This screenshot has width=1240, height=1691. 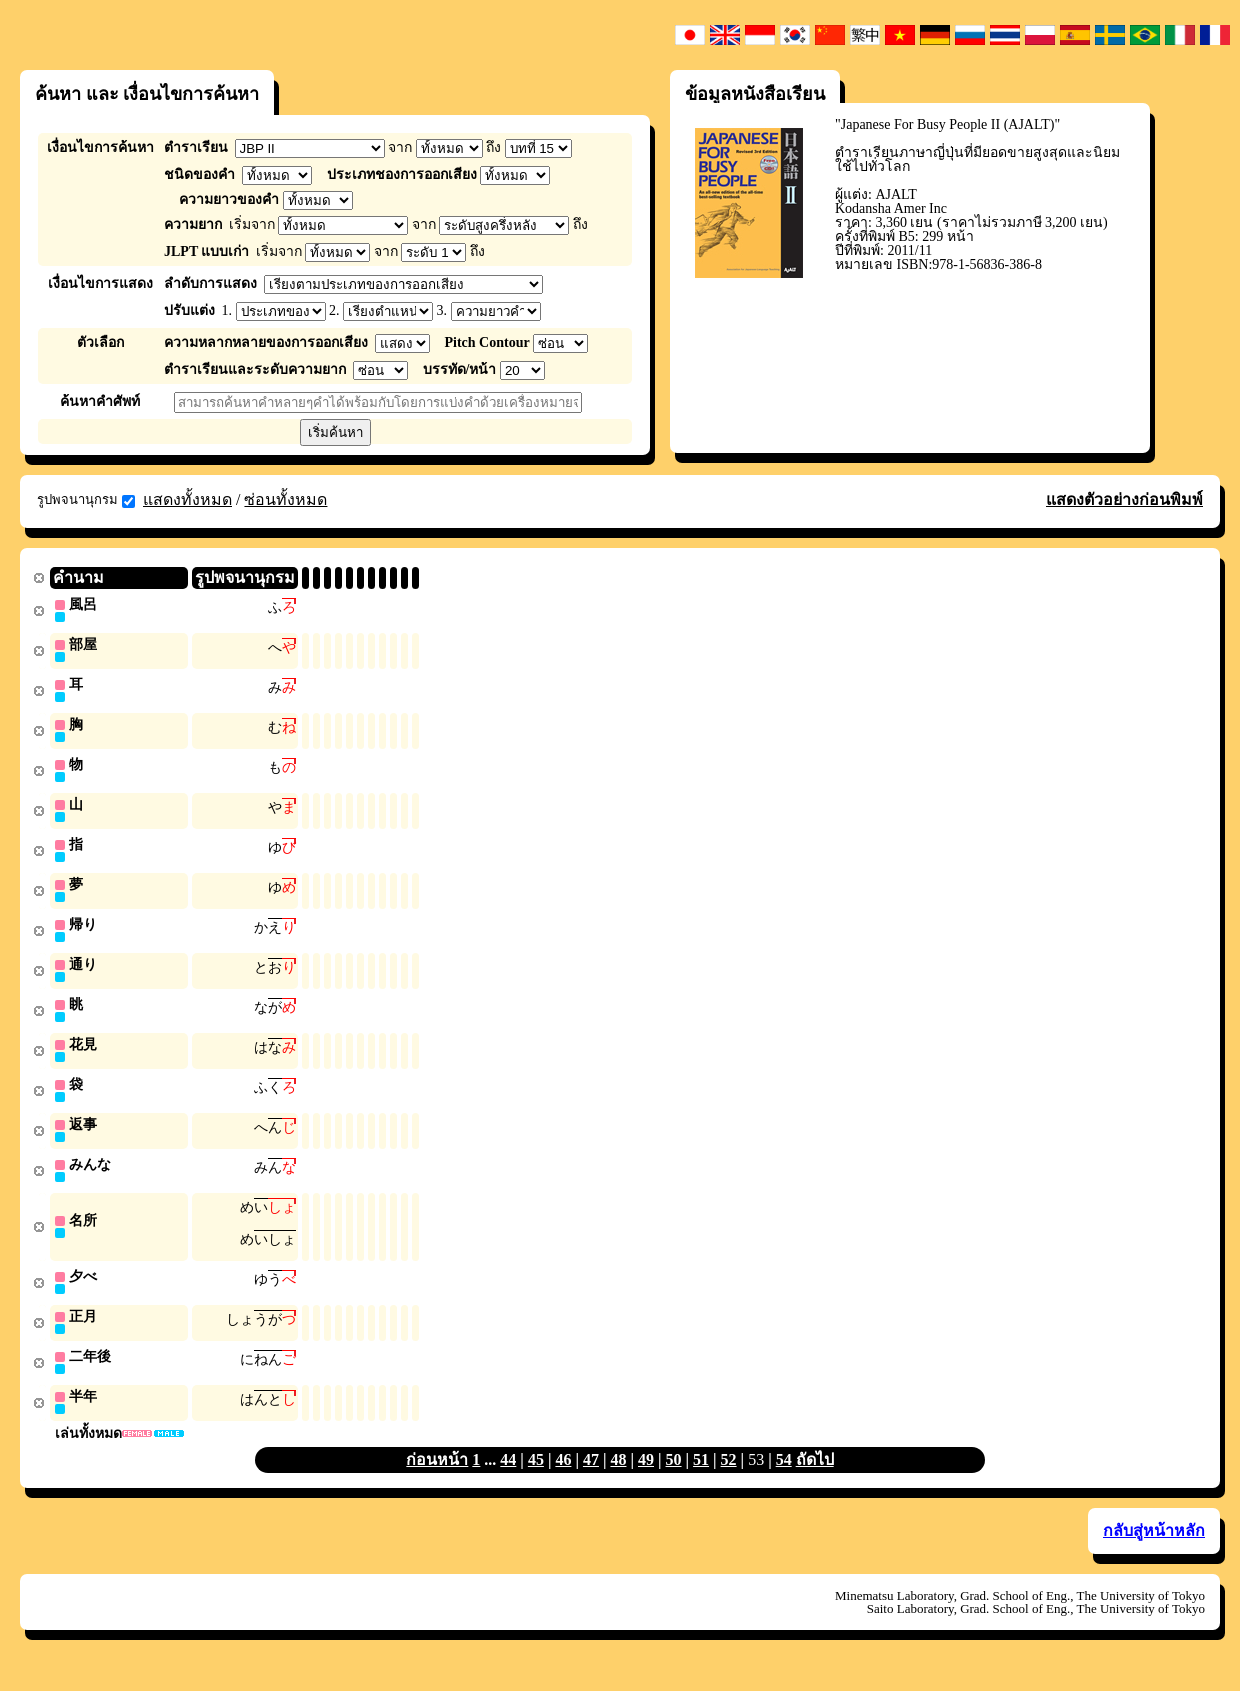 What do you see at coordinates (187, 499) in the screenshot?
I see `แสดงทั้งหมด` at bounding box center [187, 499].